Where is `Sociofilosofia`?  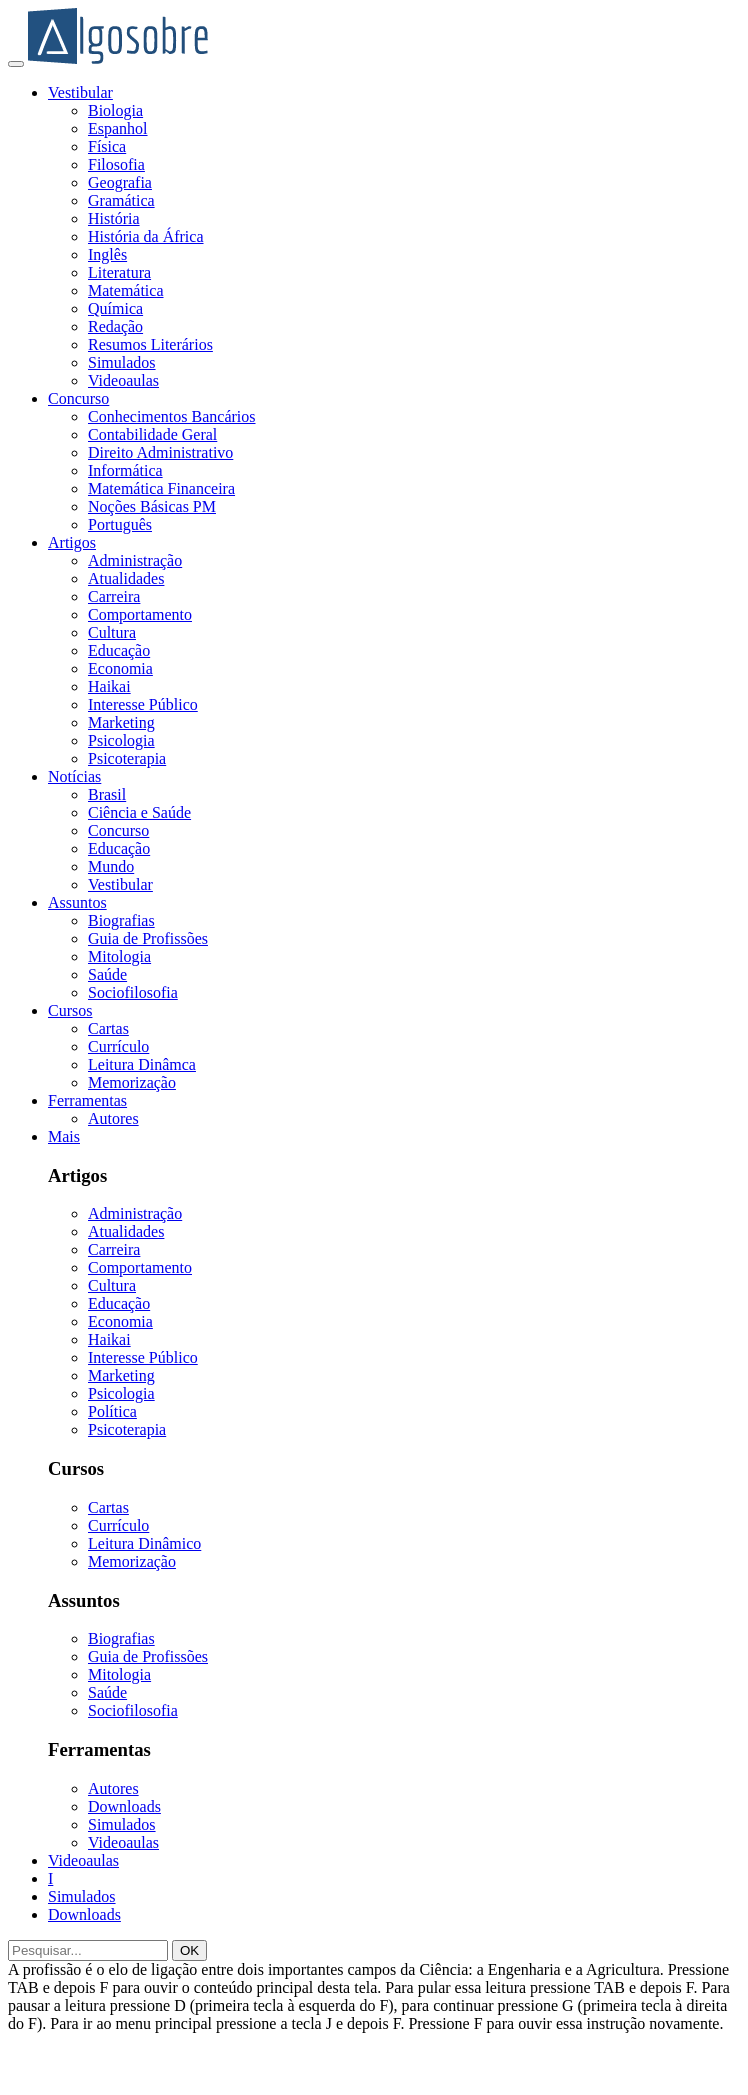 Sociofilosofia is located at coordinates (133, 992).